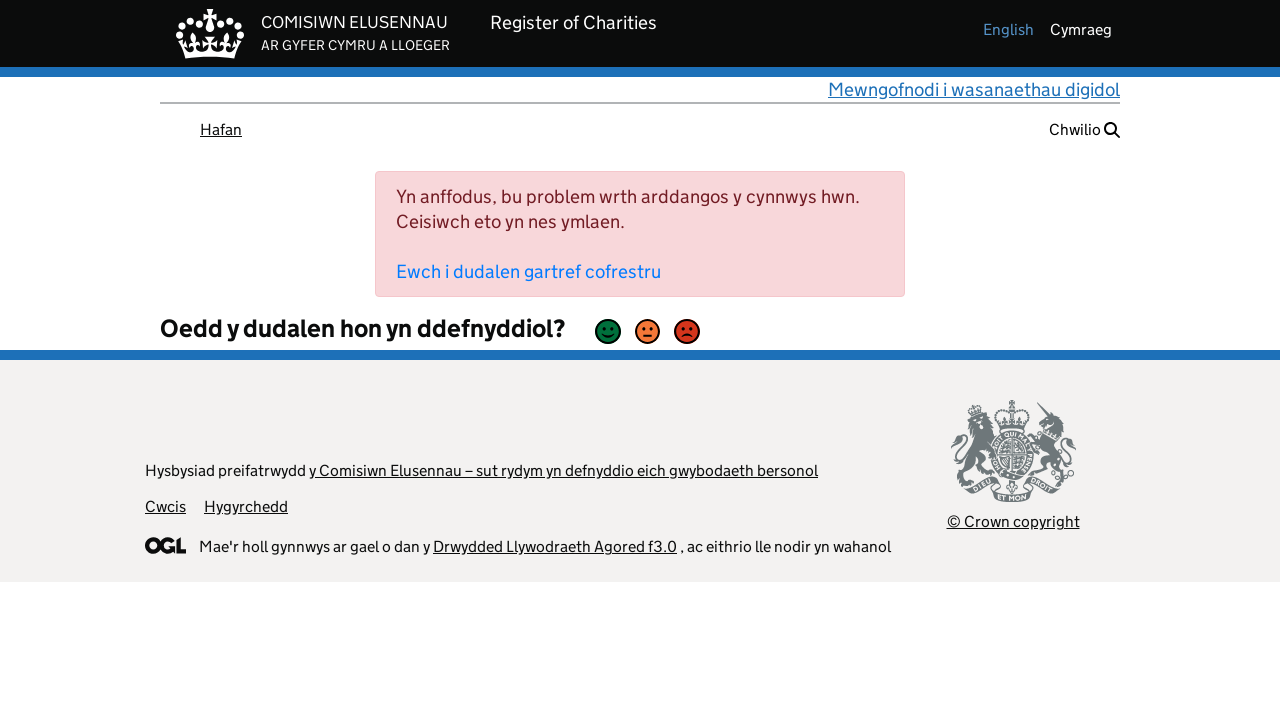 Image resolution: width=1280 pixels, height=720 pixels. Describe the element at coordinates (1008, 29) in the screenshot. I see `english` at that location.